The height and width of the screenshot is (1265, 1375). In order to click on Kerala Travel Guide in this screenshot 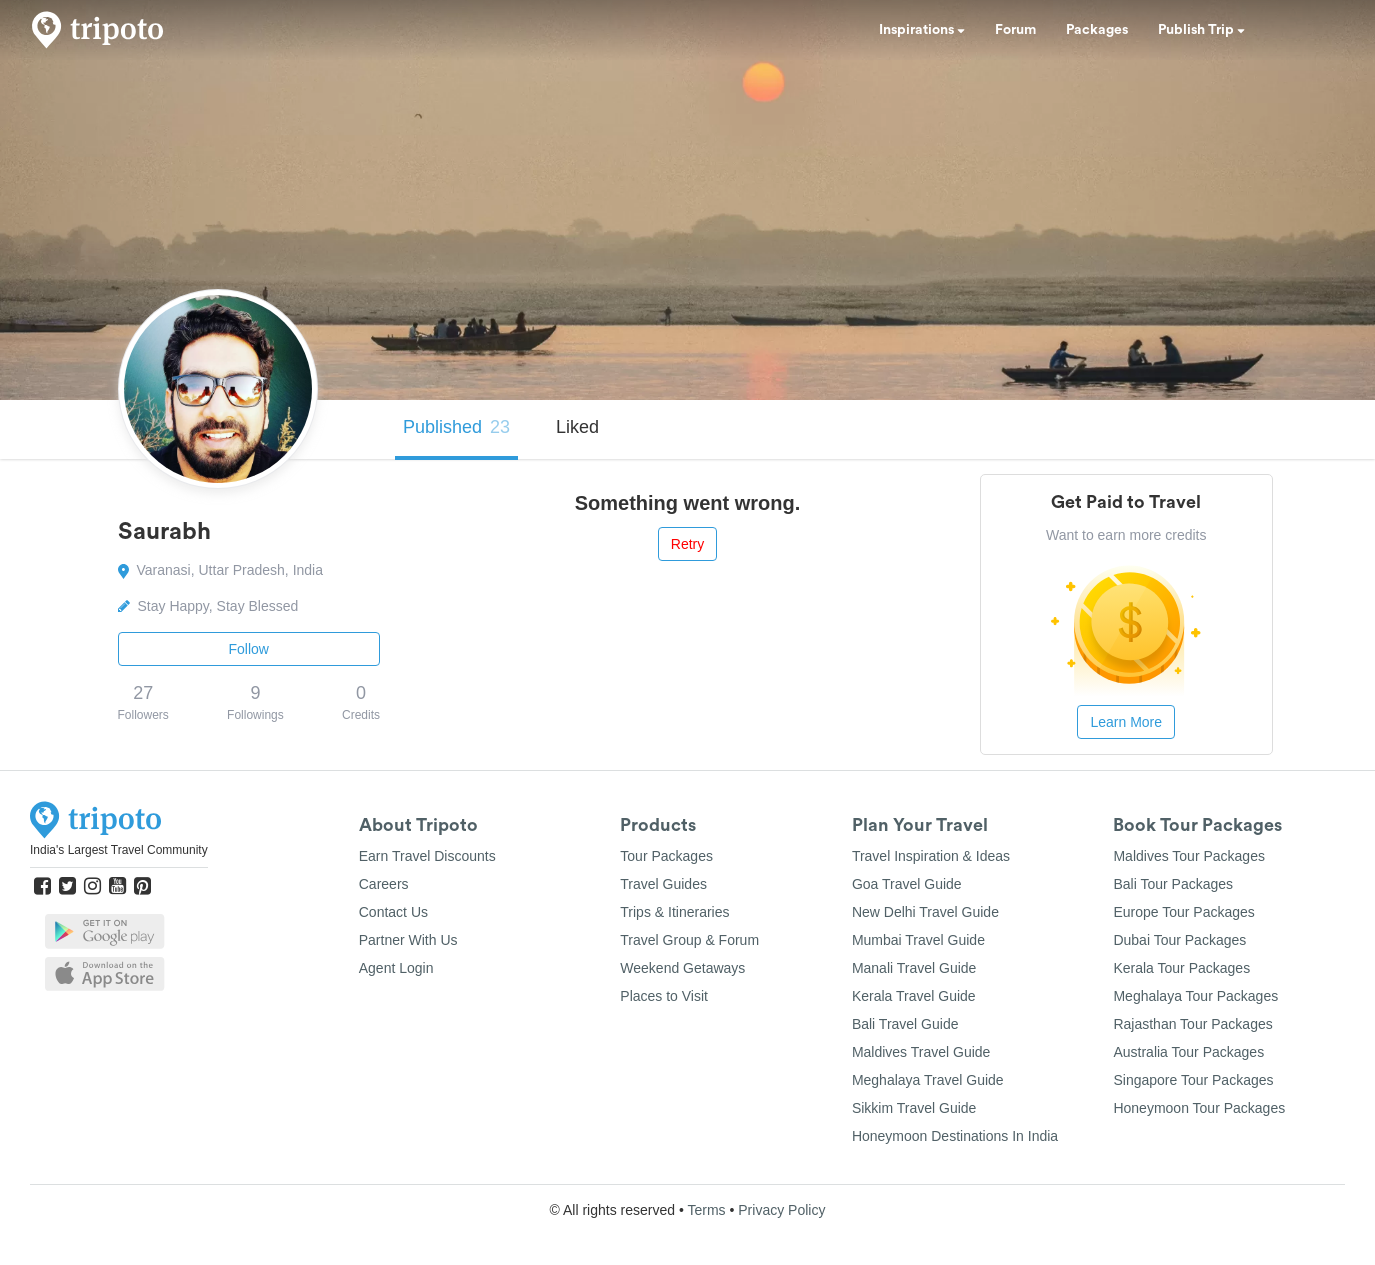, I will do `click(914, 996)`.